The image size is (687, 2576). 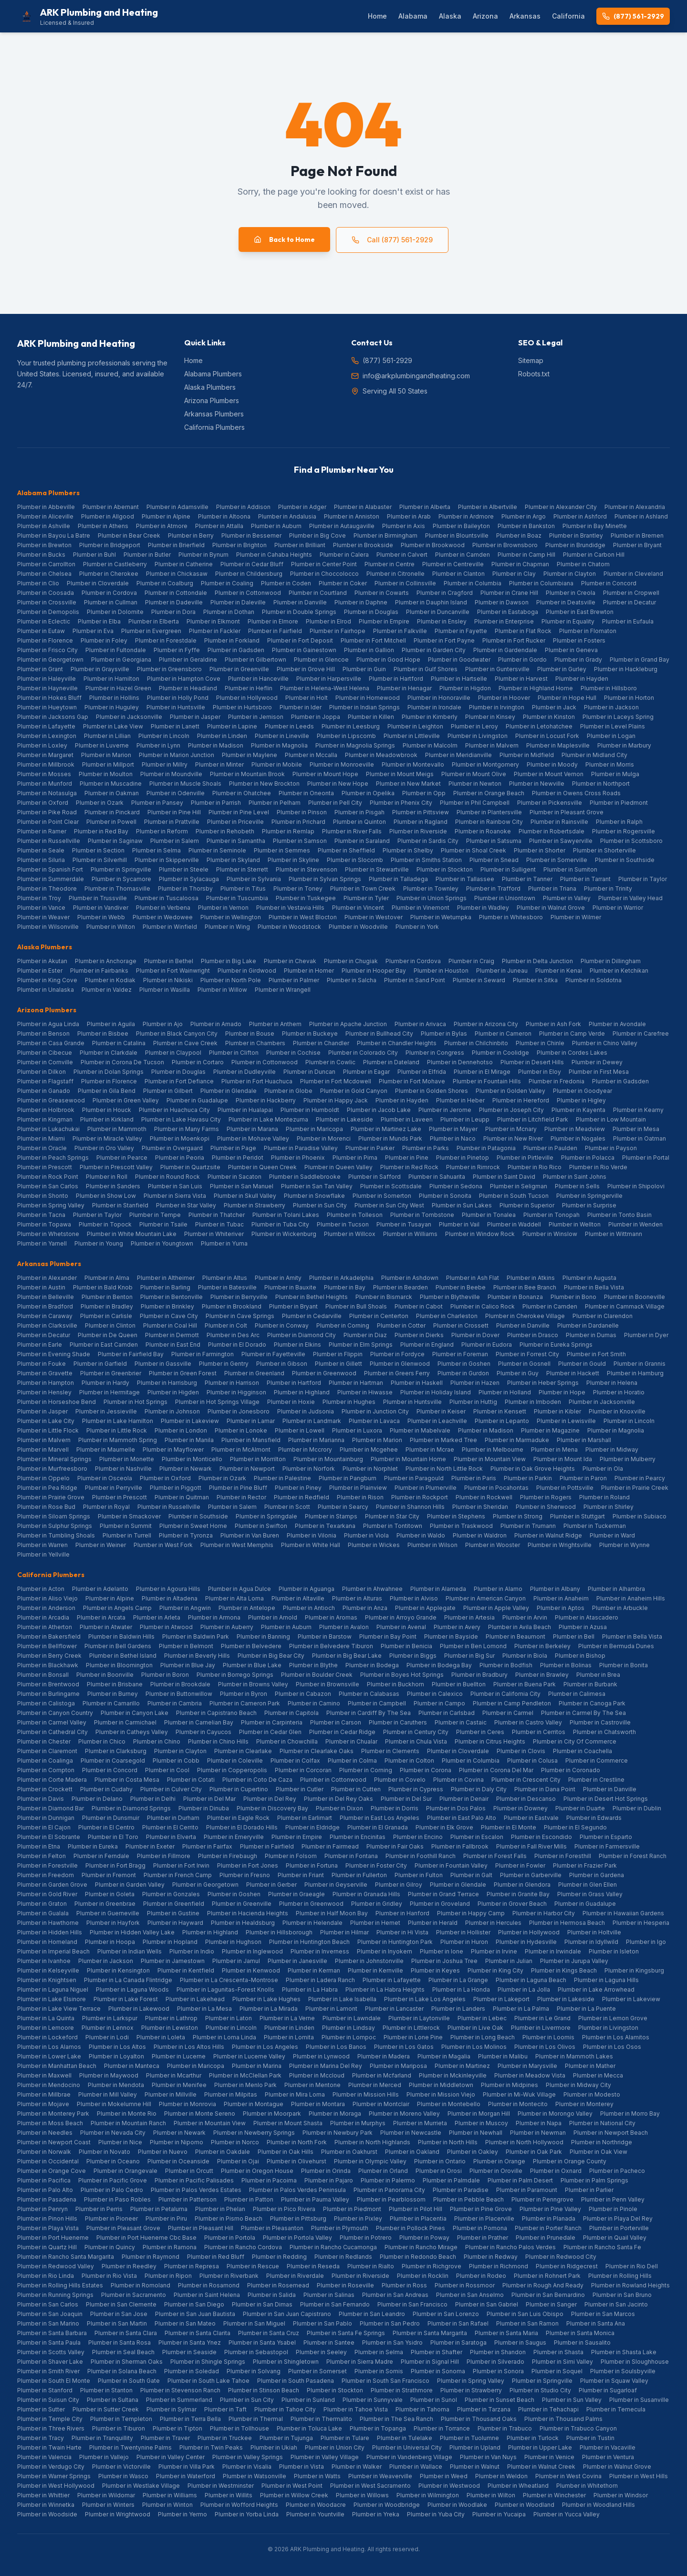 I want to click on Plumber in Hayfork, so click(x=113, y=1922).